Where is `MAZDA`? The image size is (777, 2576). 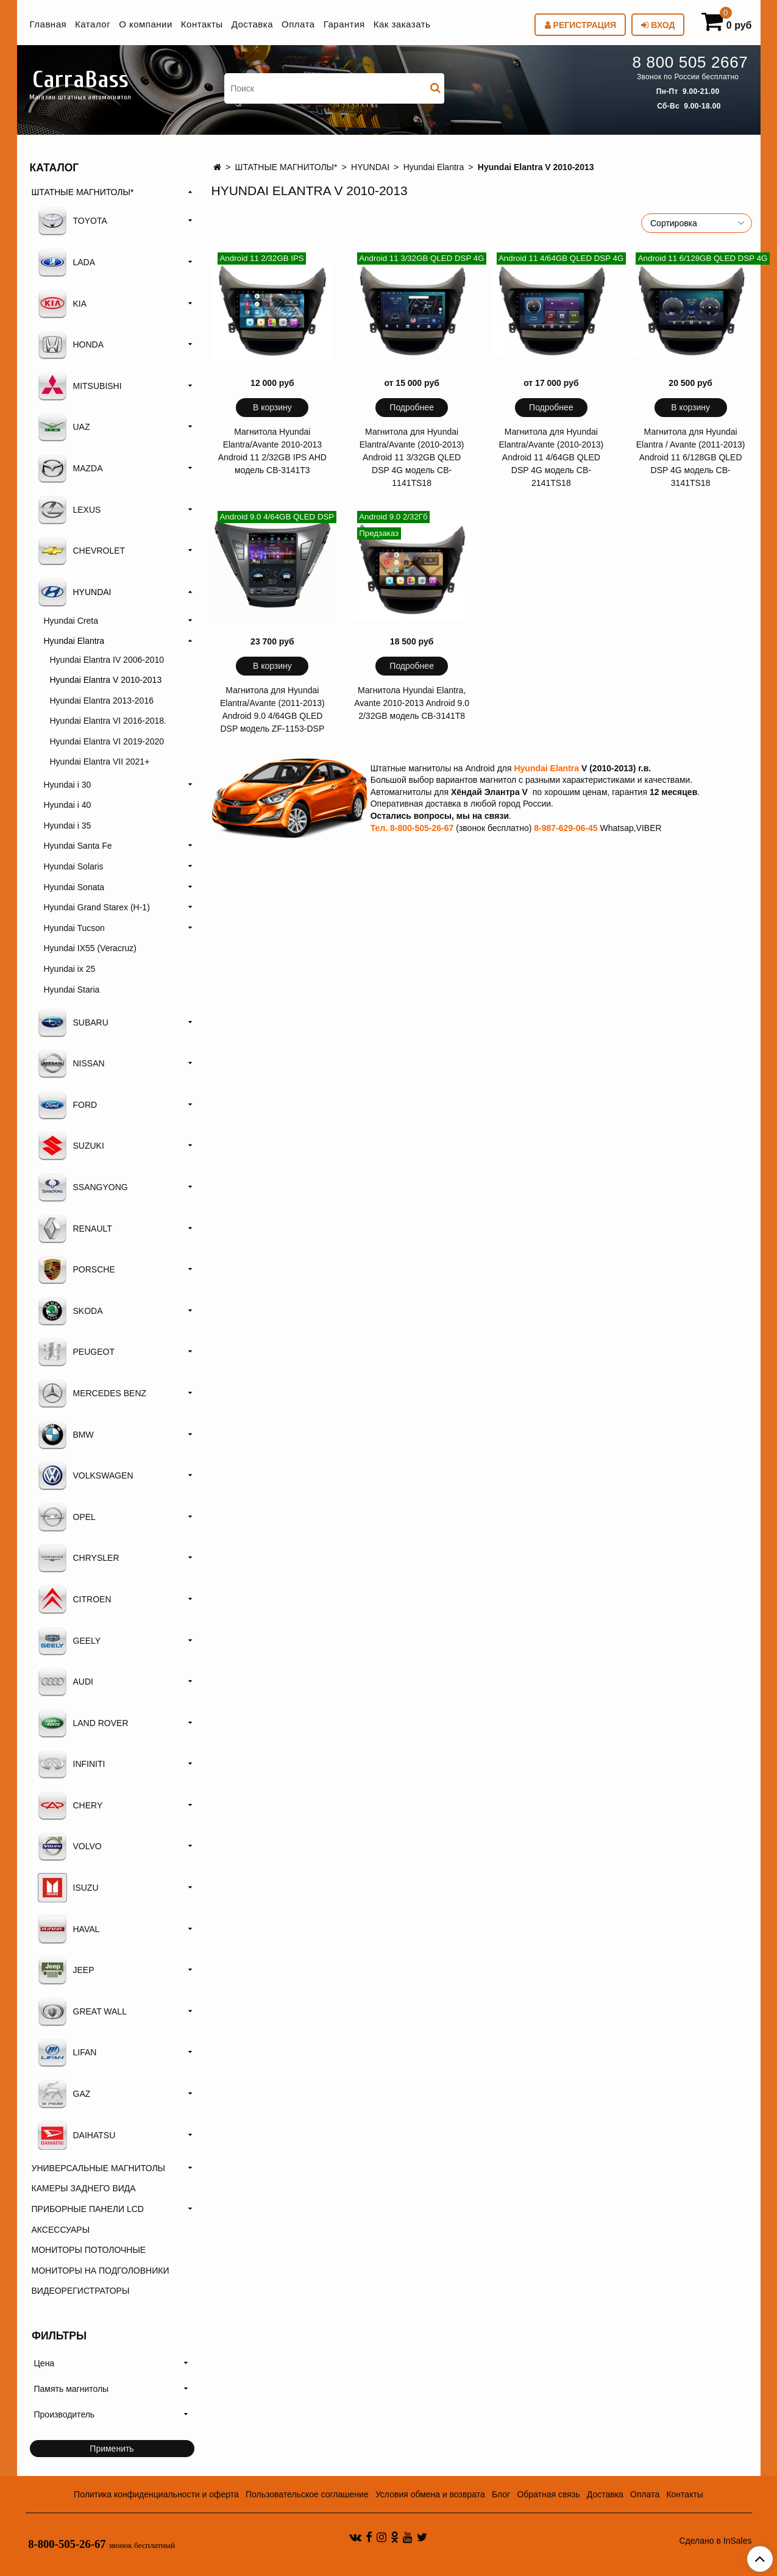 MAZDA is located at coordinates (70, 468).